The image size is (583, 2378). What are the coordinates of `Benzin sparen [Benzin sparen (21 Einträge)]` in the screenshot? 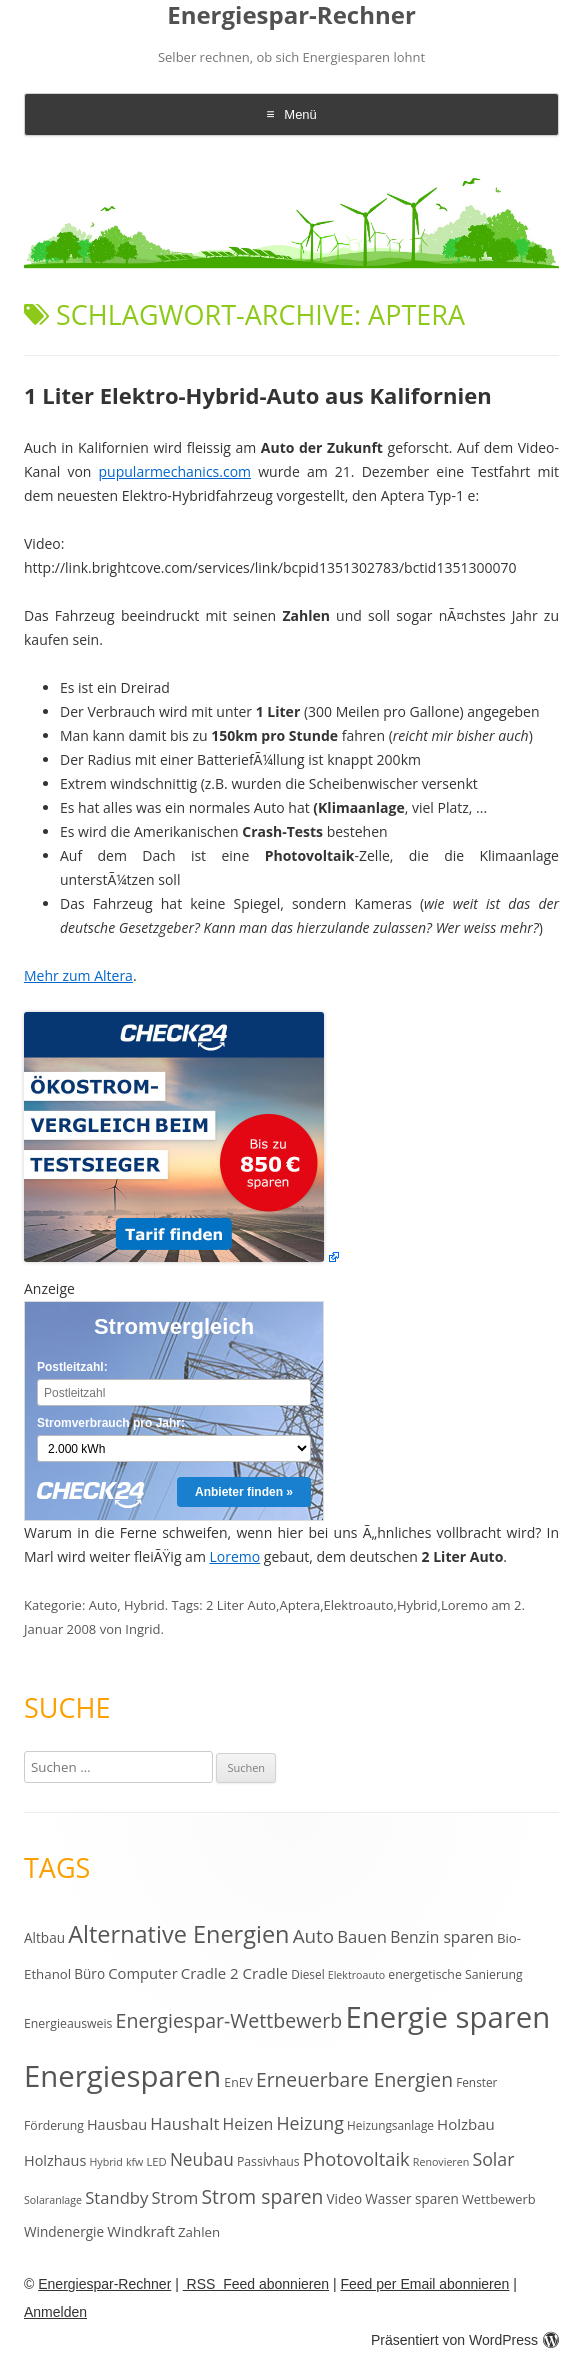 It's located at (442, 1937).